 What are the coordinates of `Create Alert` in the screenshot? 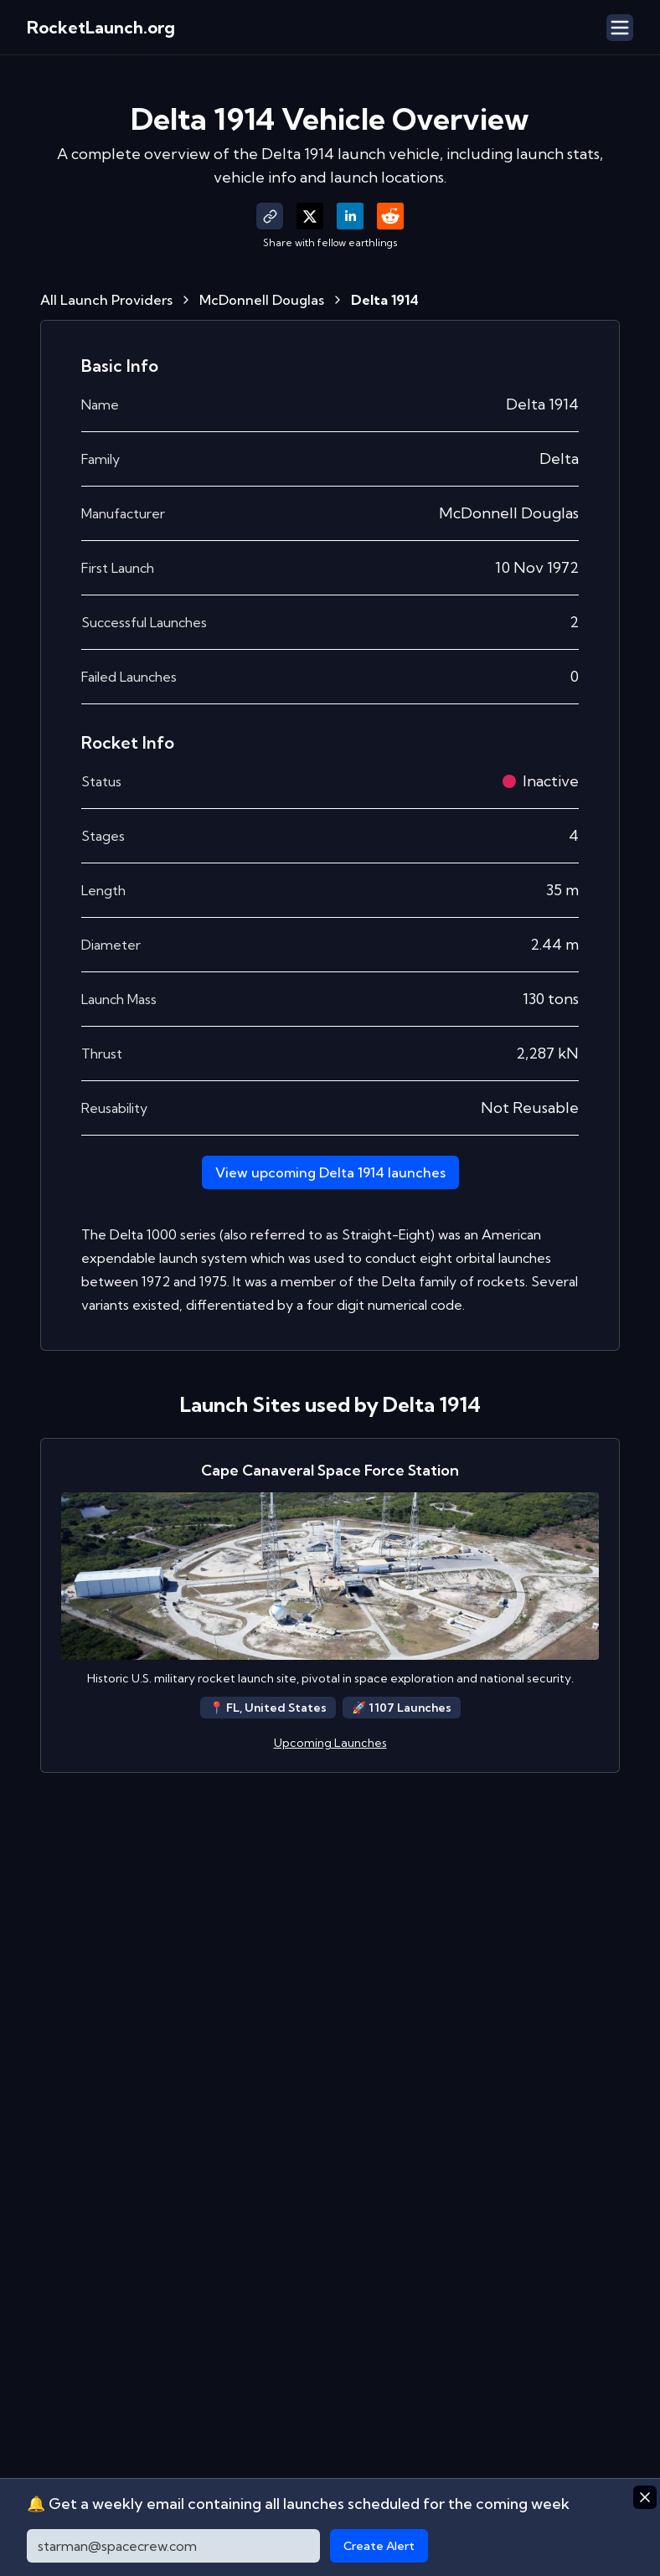 It's located at (379, 2545).